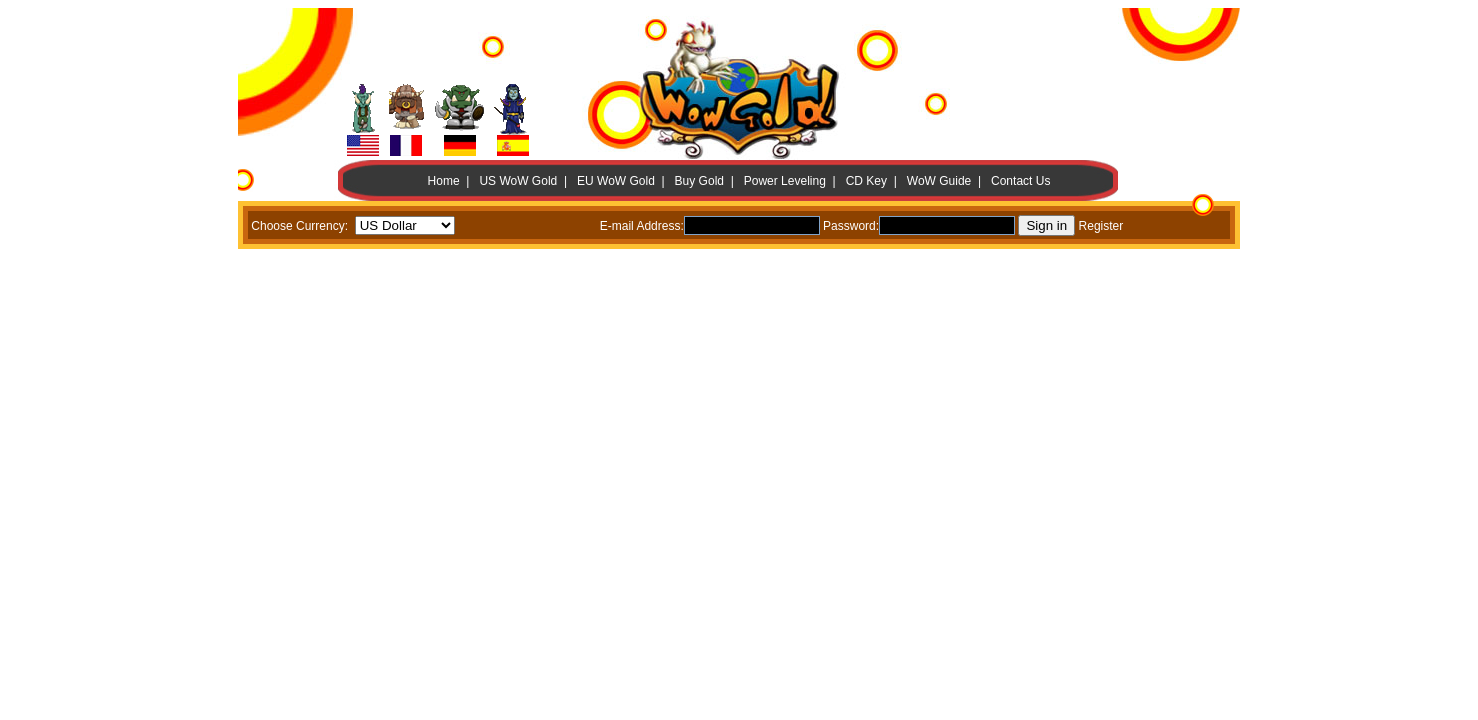 This screenshot has height=720, width=1478. I want to click on Contact Us, so click(1020, 181).